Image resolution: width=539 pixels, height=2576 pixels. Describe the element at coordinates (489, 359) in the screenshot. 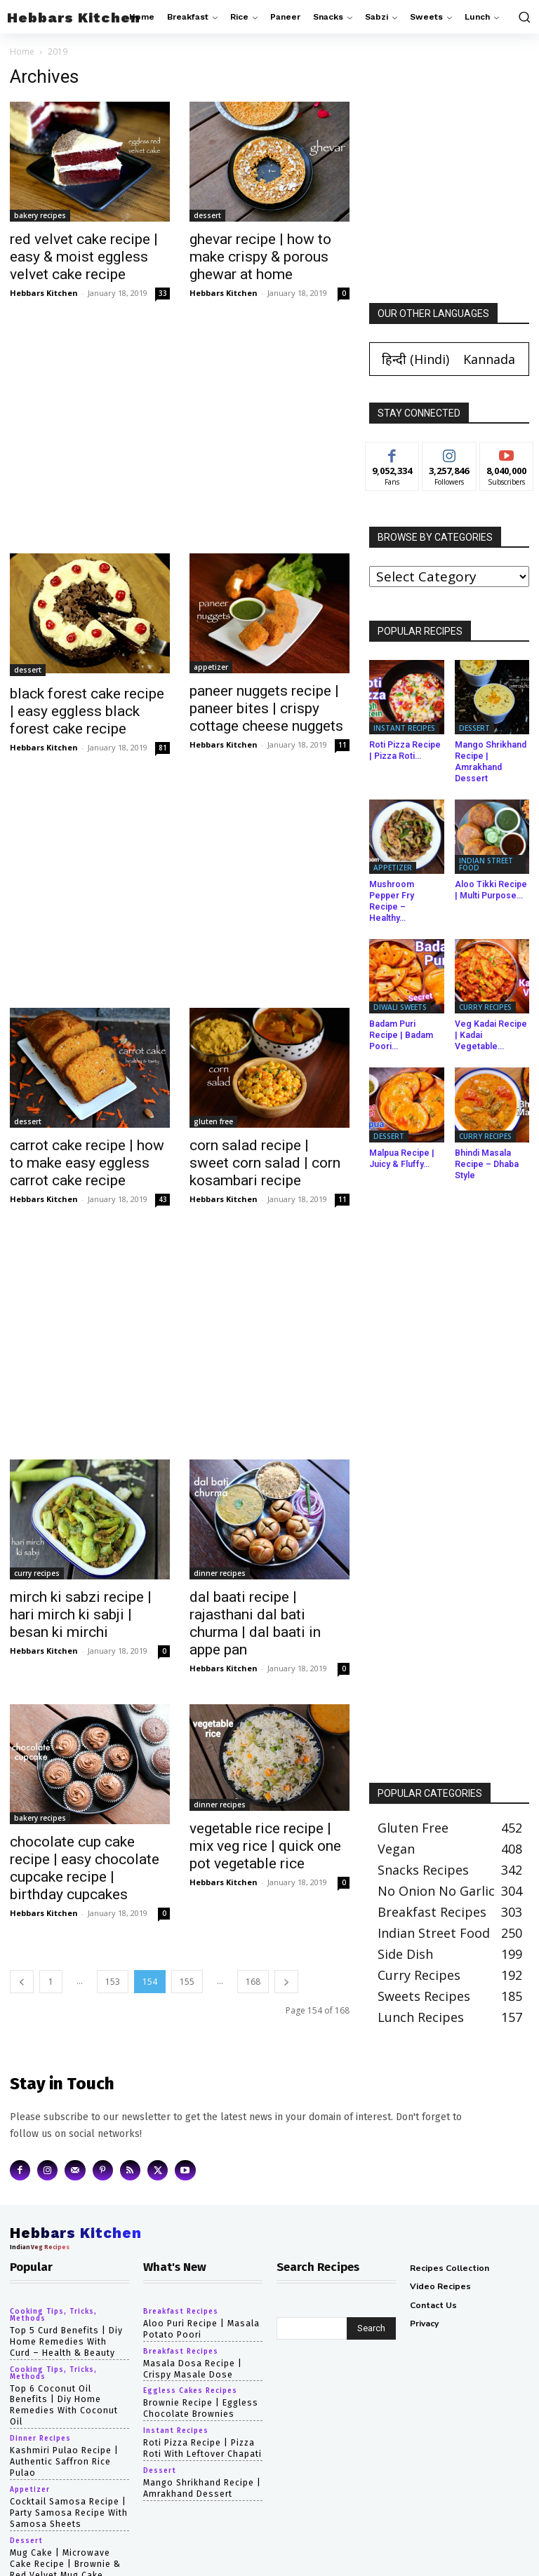

I see `[Switch to Kannada (Kannada)]` at that location.